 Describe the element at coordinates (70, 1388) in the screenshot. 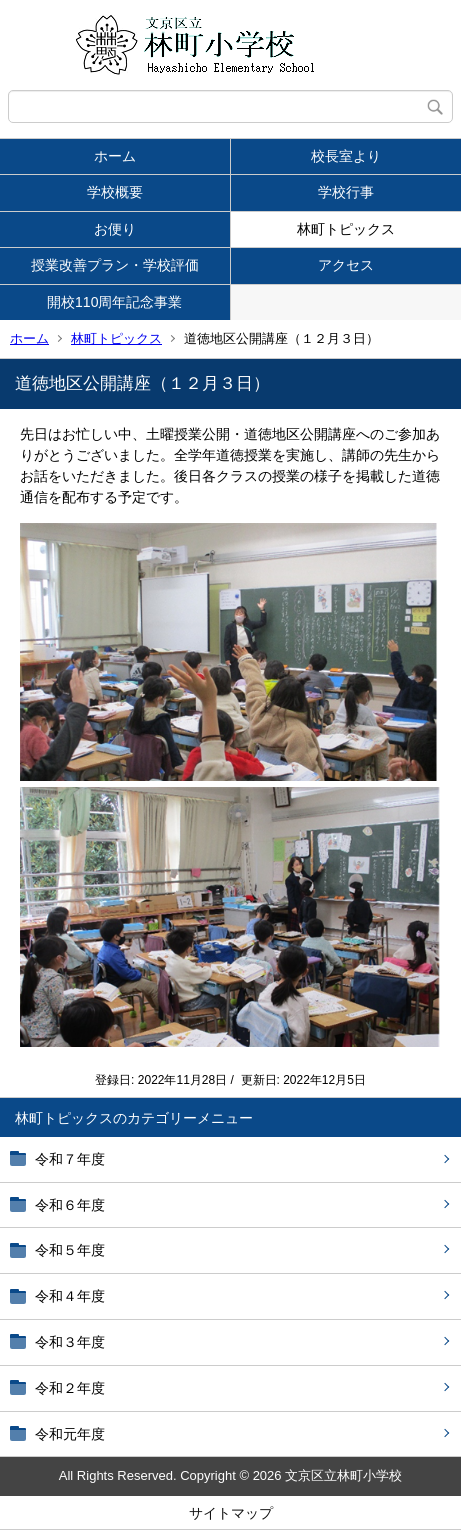

I see `令和２年度` at that location.